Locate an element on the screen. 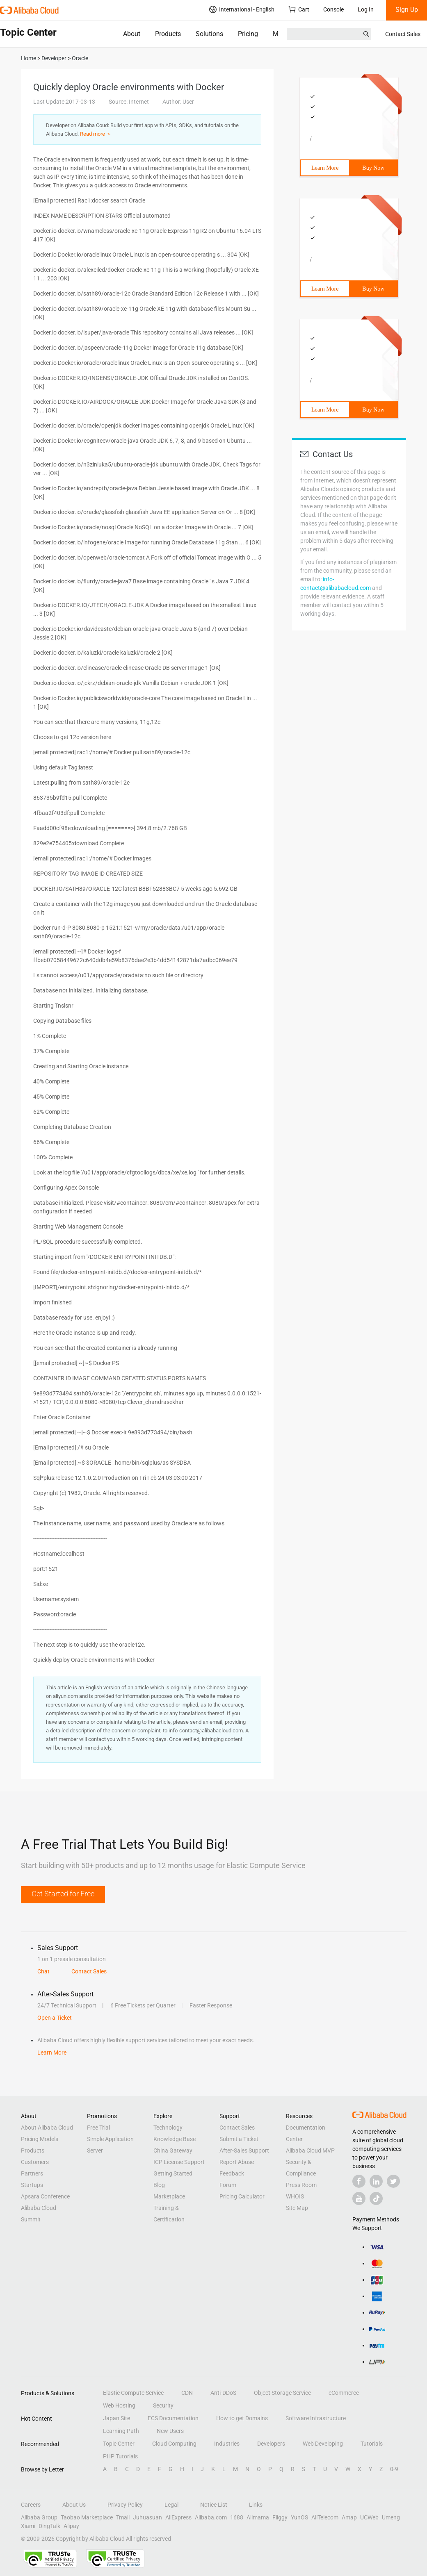 Image resolution: width=427 pixels, height=2576 pixels. Open a Ticket is located at coordinates (54, 2017).